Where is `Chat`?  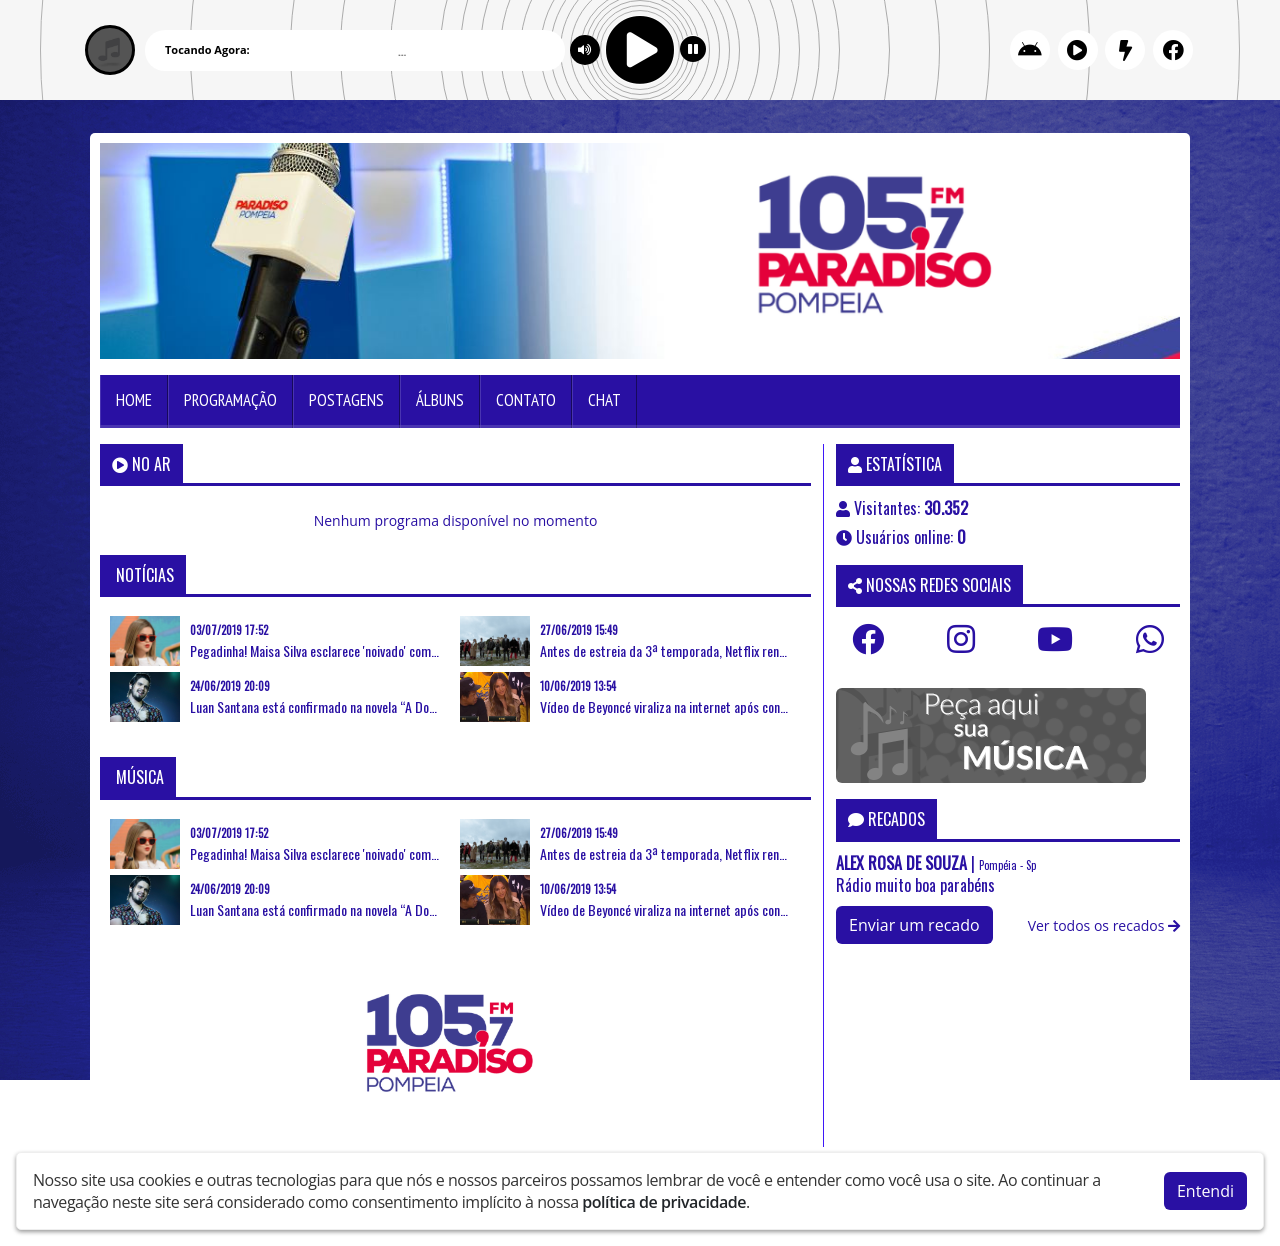
Chat is located at coordinates (604, 400).